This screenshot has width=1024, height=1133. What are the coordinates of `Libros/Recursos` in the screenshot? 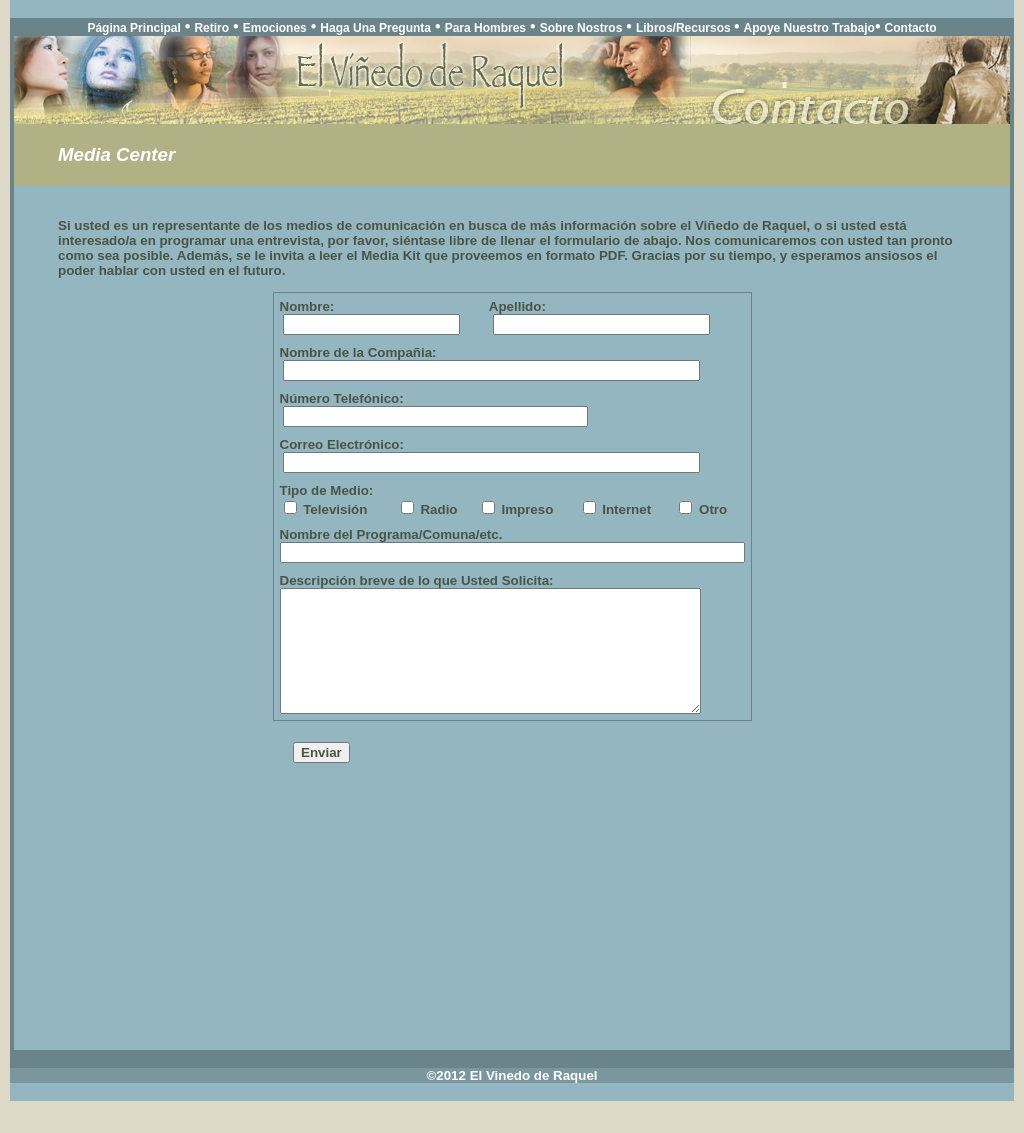 It's located at (685, 28).